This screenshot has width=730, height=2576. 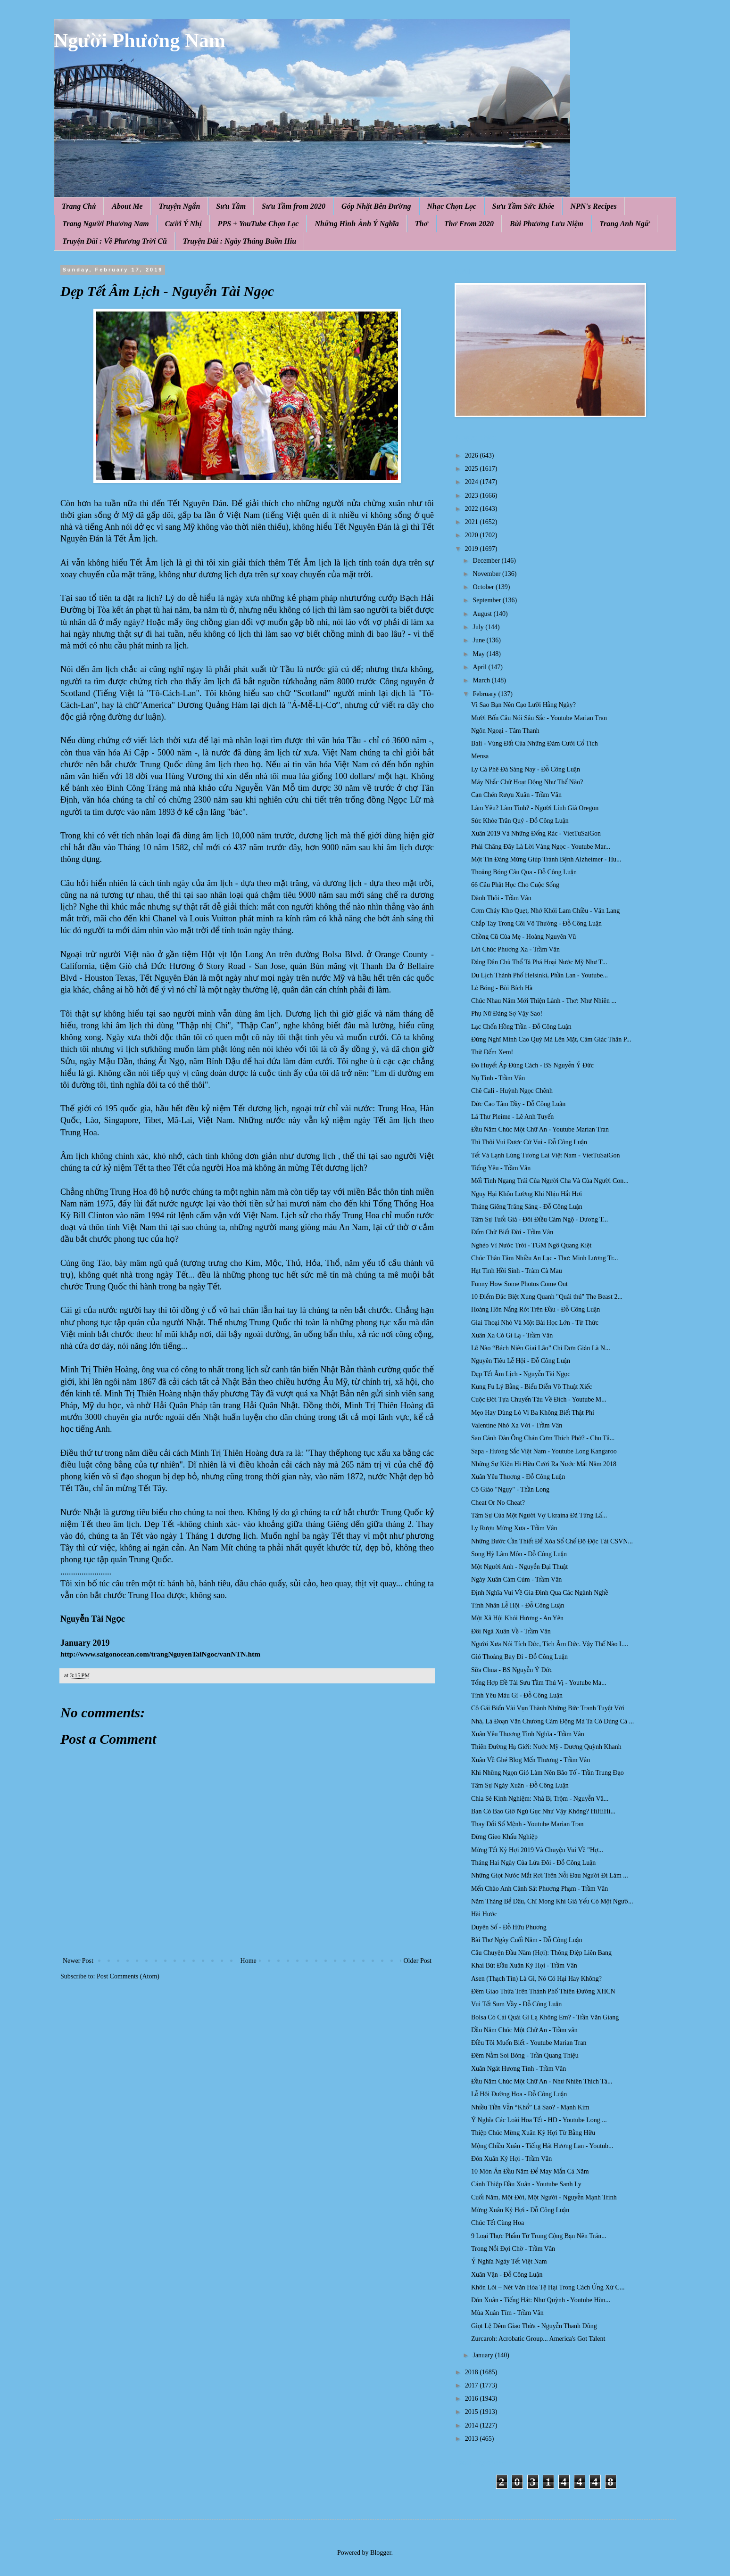 What do you see at coordinates (520, 2210) in the screenshot?
I see `Mừng Xuân Kỷ Hợi - Đỗ Công Luận` at bounding box center [520, 2210].